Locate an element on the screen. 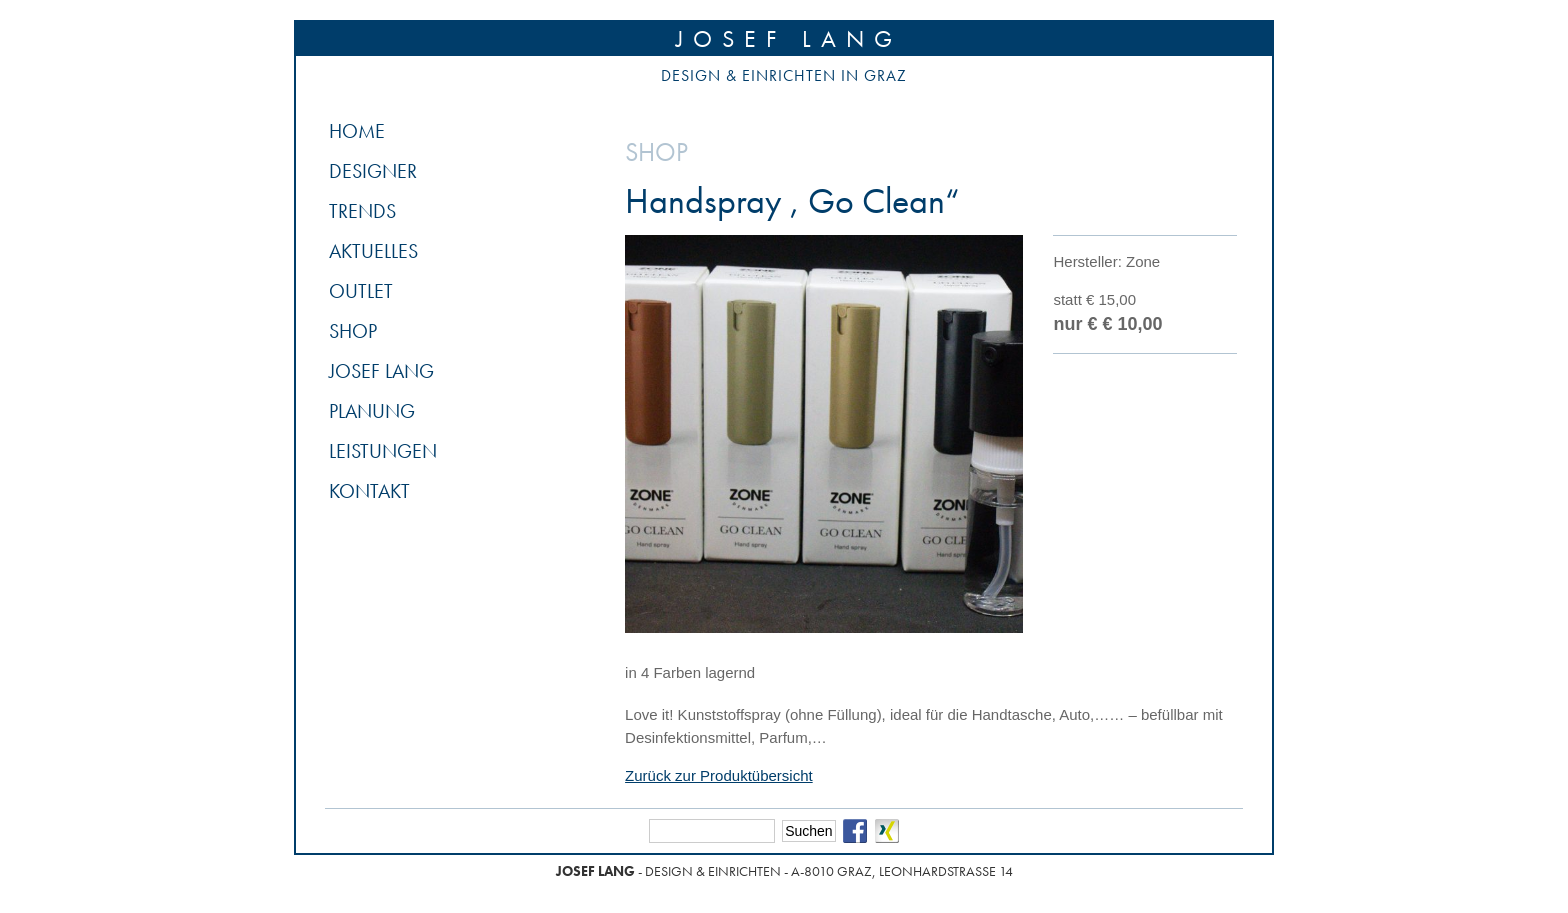 This screenshot has width=1568, height=913. Trends is located at coordinates (362, 211).